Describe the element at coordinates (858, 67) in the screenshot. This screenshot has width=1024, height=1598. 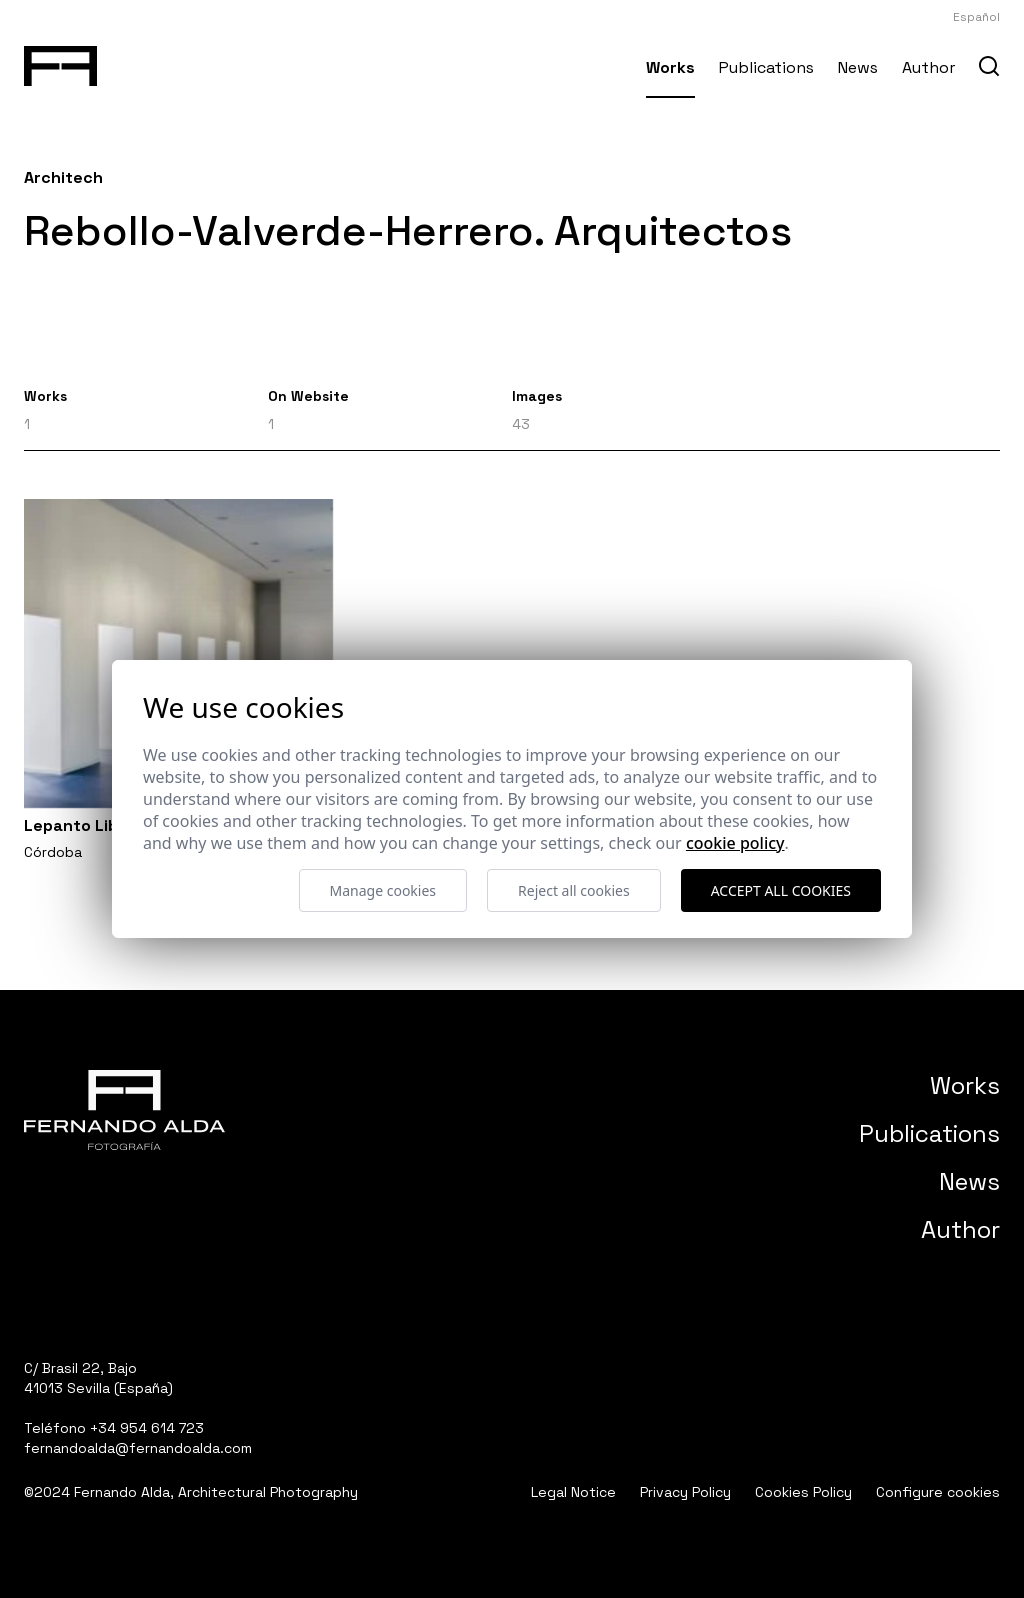
I see `News` at that location.